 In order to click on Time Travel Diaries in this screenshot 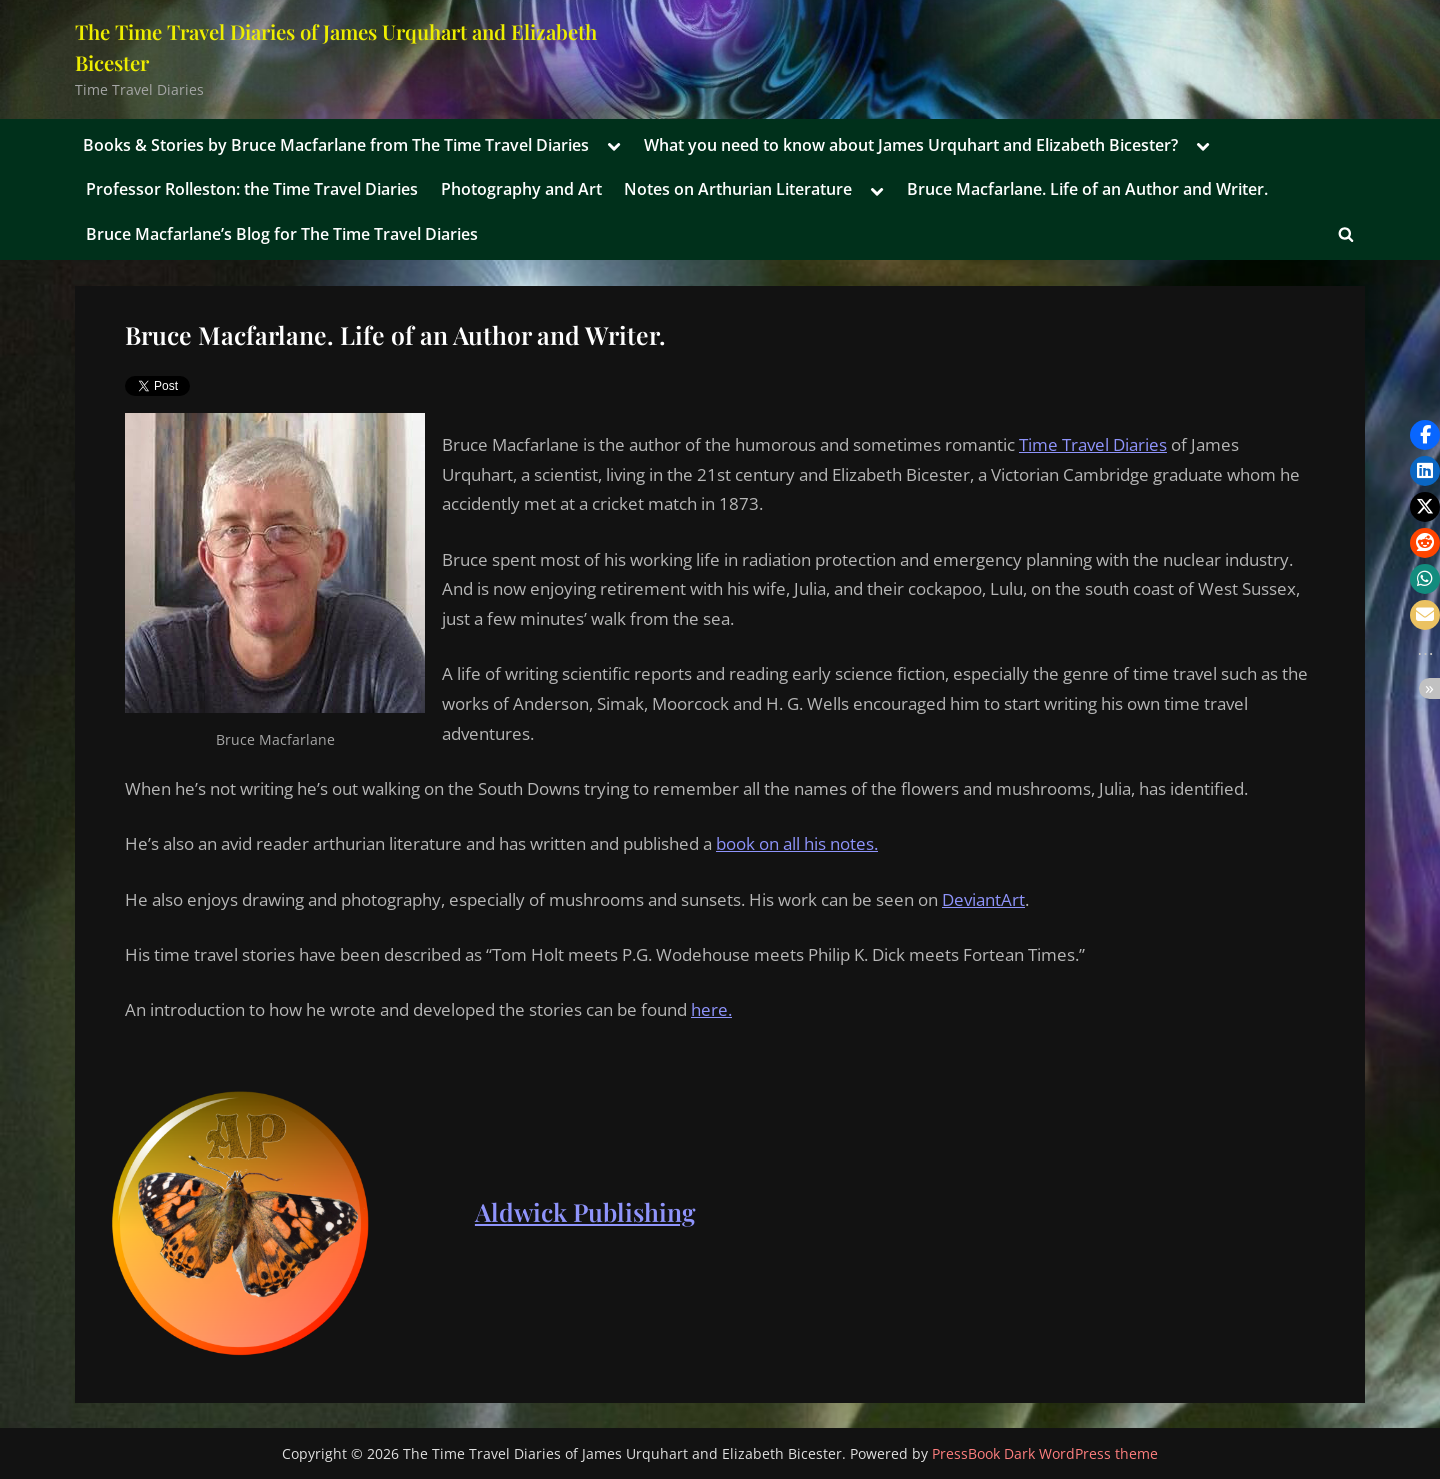, I will do `click(1093, 444)`.